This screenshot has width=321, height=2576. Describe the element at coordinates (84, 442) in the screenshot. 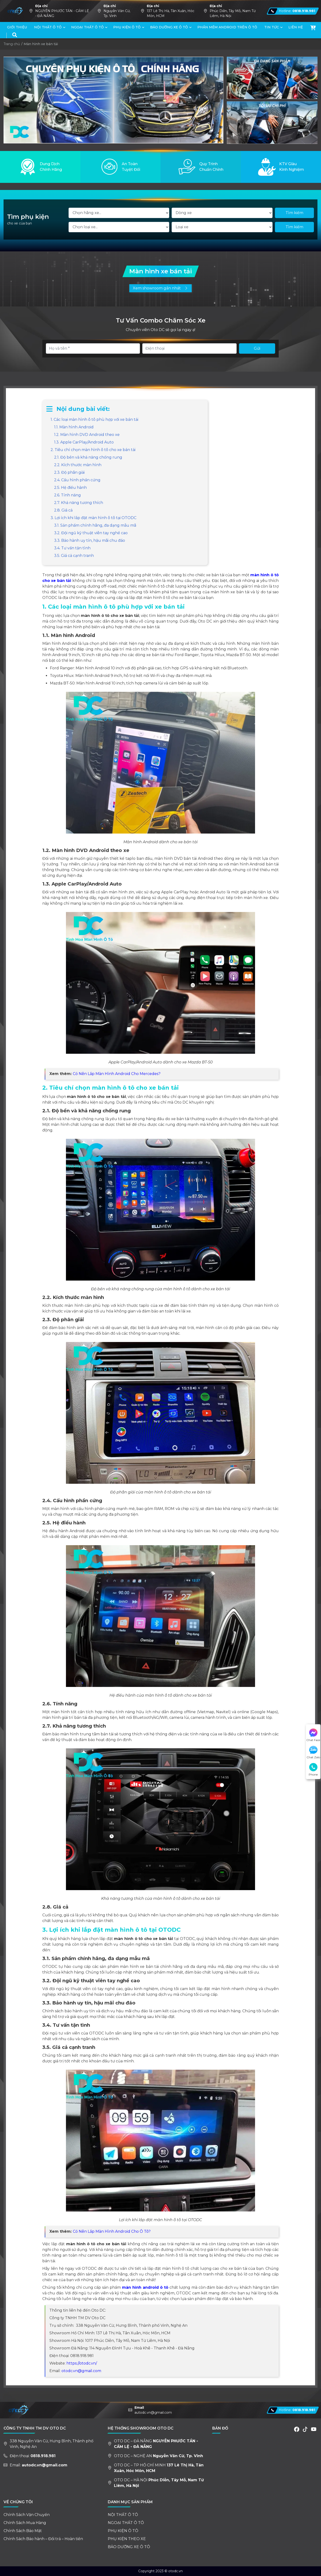

I see `1.3. Apple CarPlay/Android Auto` at that location.